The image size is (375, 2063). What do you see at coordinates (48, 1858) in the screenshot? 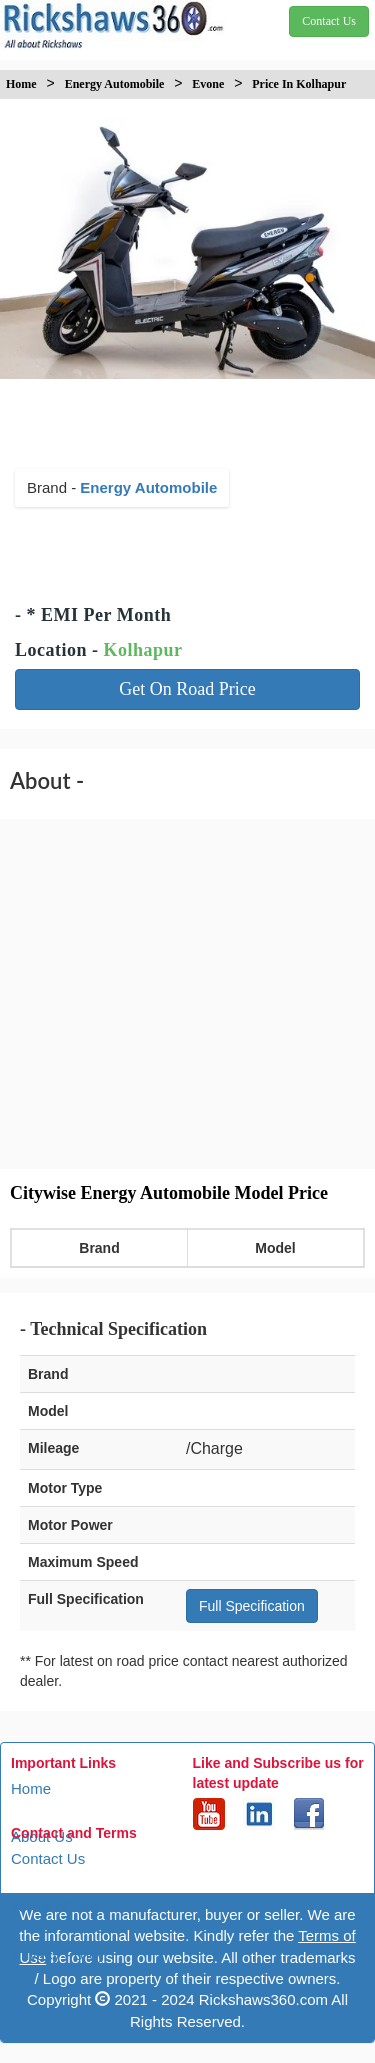
I see `Contact Us` at bounding box center [48, 1858].